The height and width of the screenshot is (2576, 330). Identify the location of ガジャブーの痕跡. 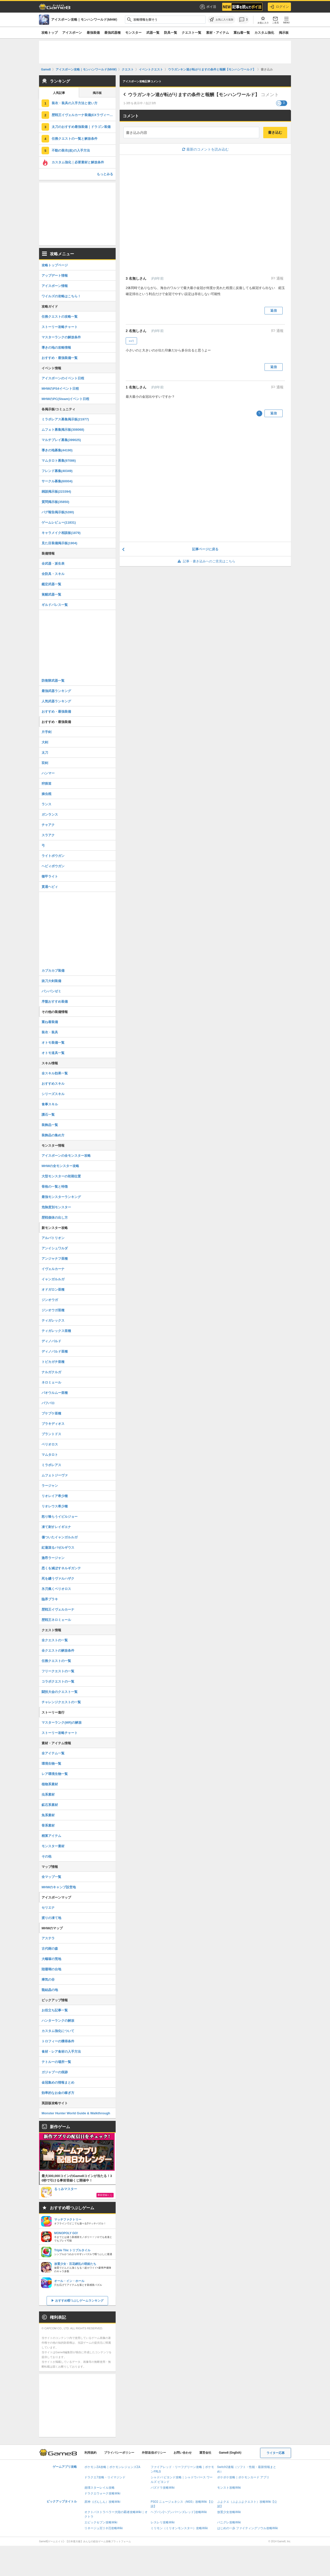
(55, 2072).